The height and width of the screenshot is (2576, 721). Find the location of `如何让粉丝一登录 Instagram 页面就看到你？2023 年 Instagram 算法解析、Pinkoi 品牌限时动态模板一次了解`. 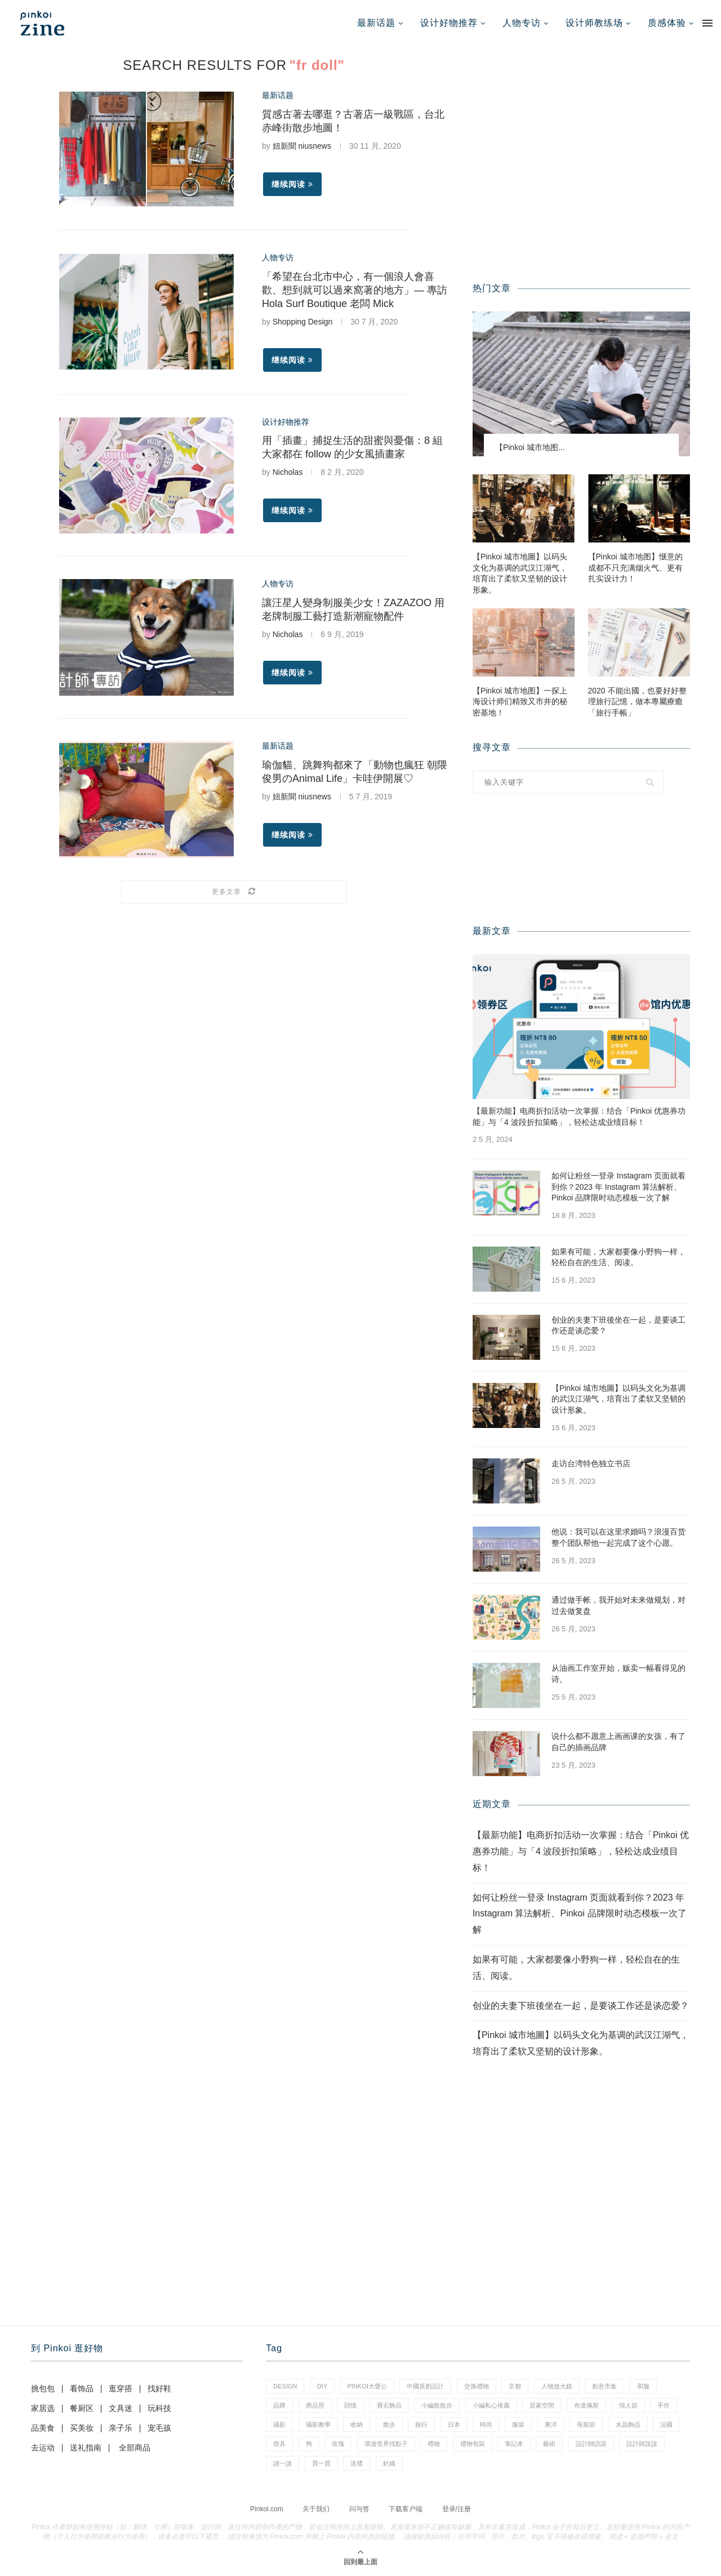

如何让粉丝一登录 Instagram 页面就看到你？2023 年 Instagram 算法解析、Pinkoi 品牌限时动态模板一次了解 is located at coordinates (618, 1186).